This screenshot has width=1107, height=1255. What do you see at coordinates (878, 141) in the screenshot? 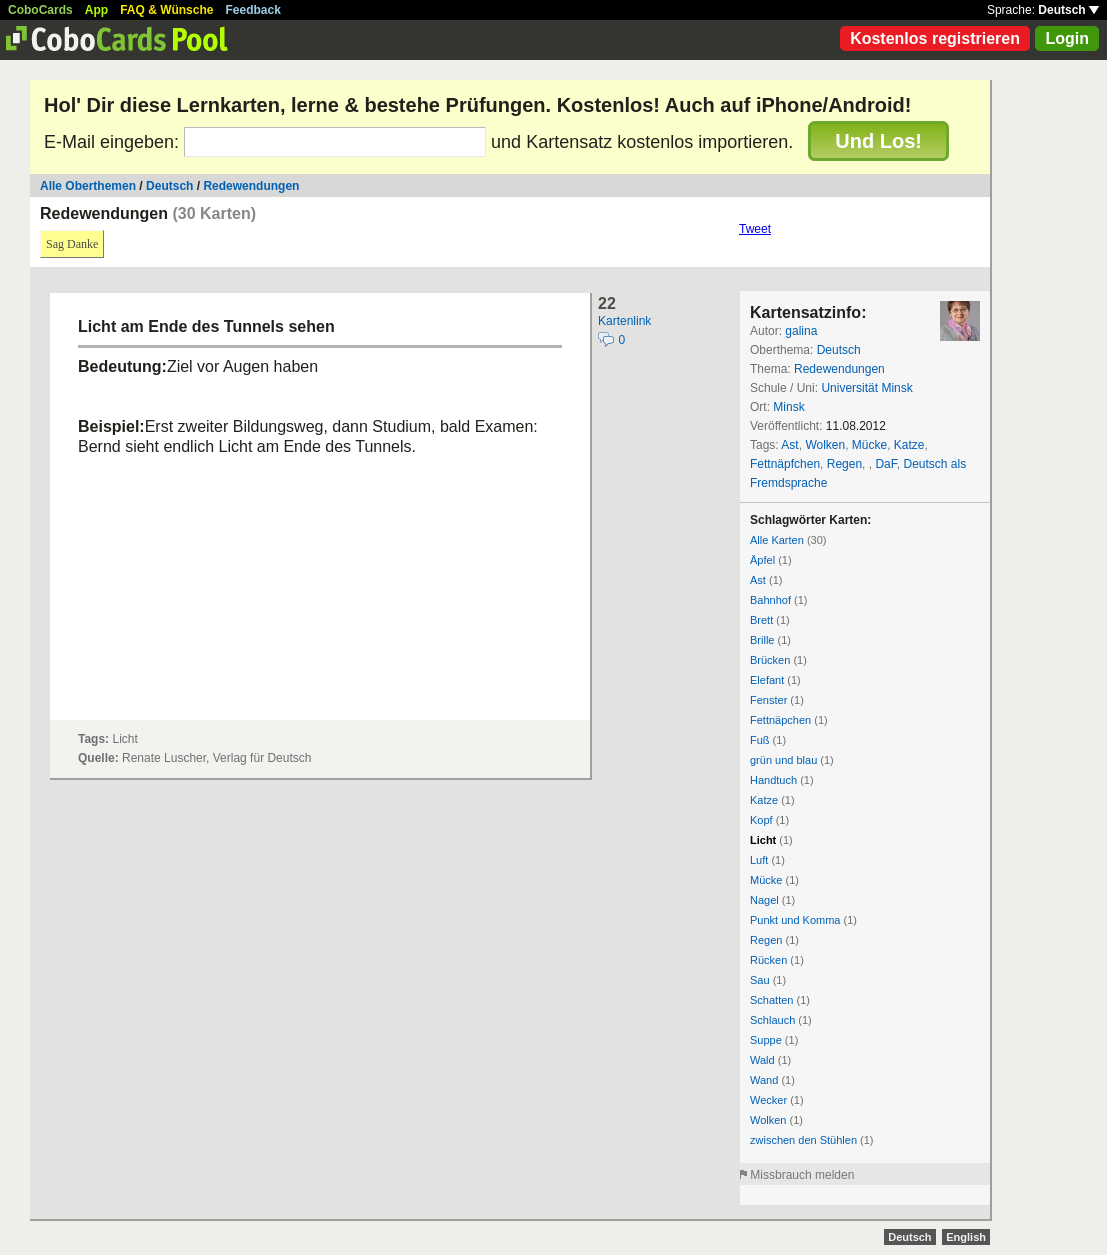
I see `Und Los!` at bounding box center [878, 141].